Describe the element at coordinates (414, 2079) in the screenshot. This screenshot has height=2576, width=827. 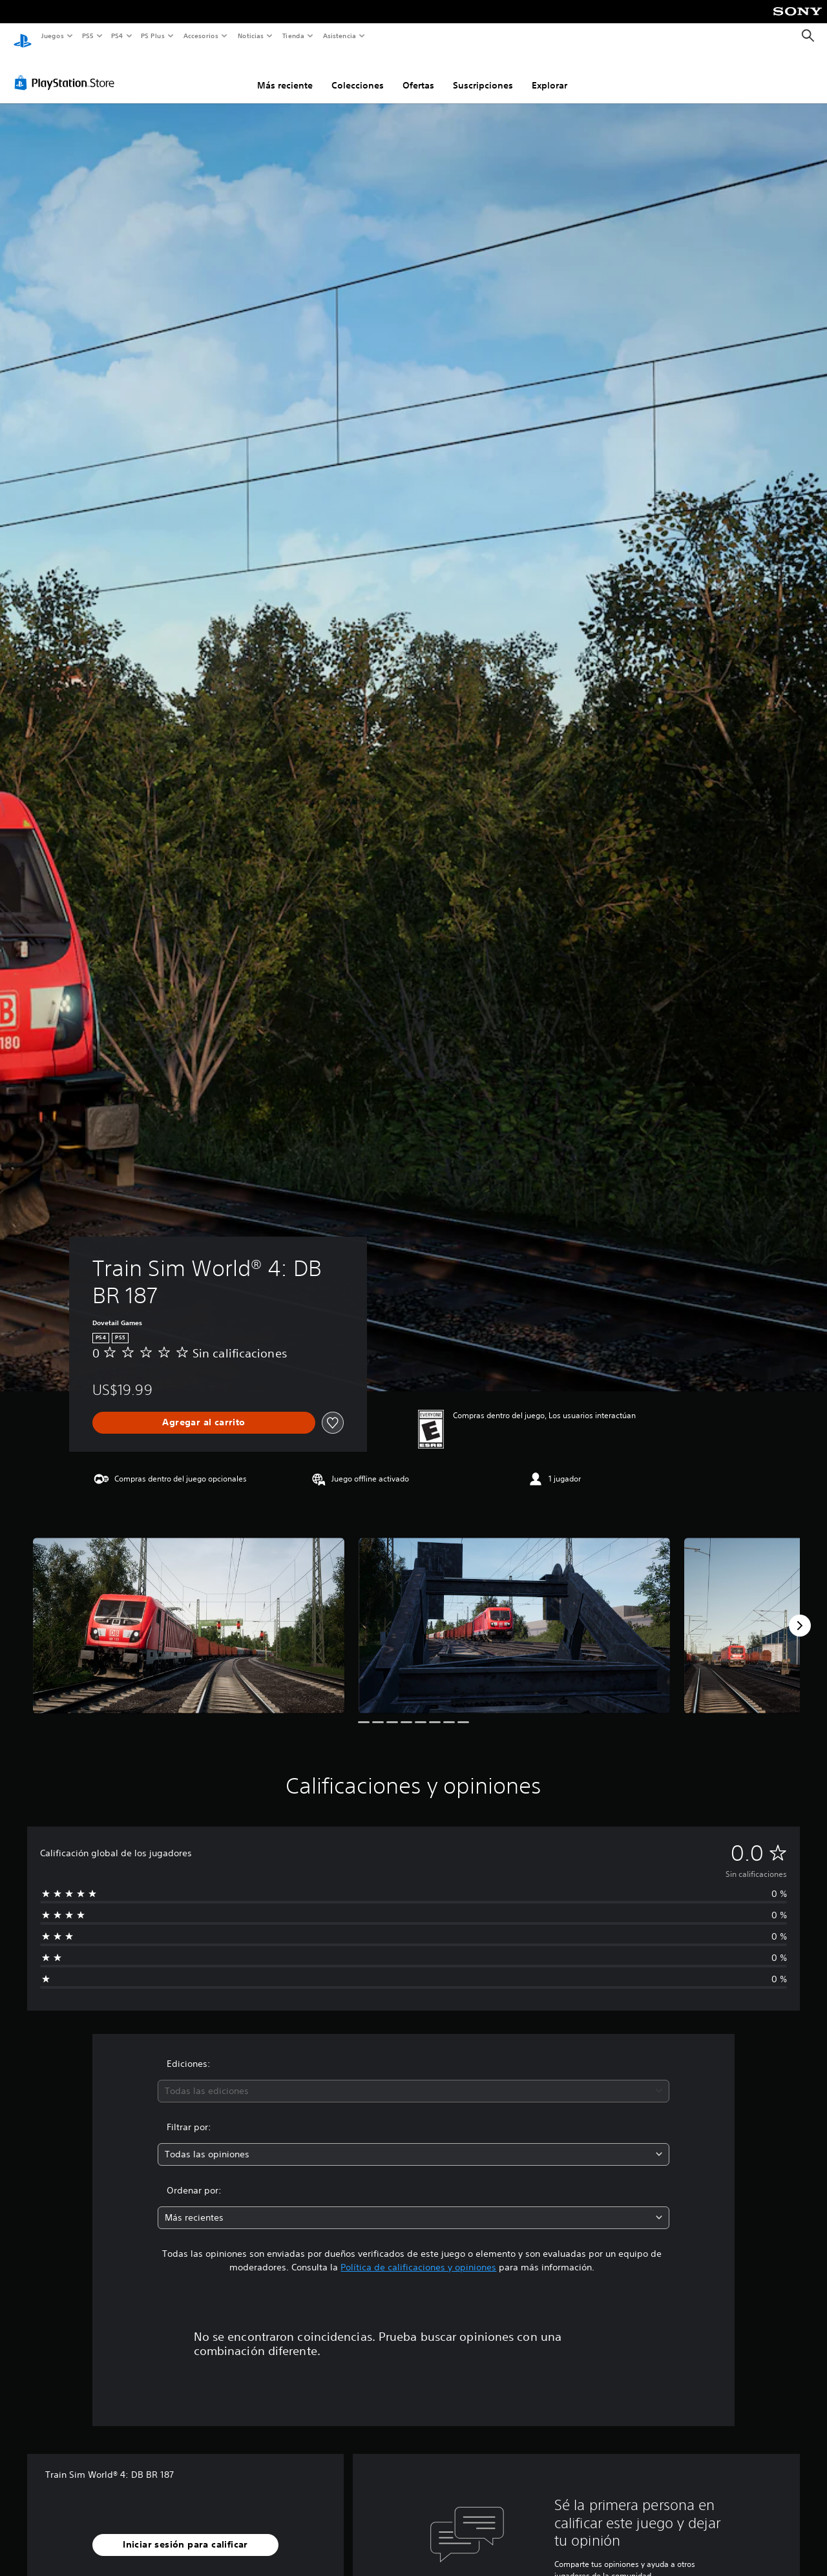
I see `[combobox]` at that location.